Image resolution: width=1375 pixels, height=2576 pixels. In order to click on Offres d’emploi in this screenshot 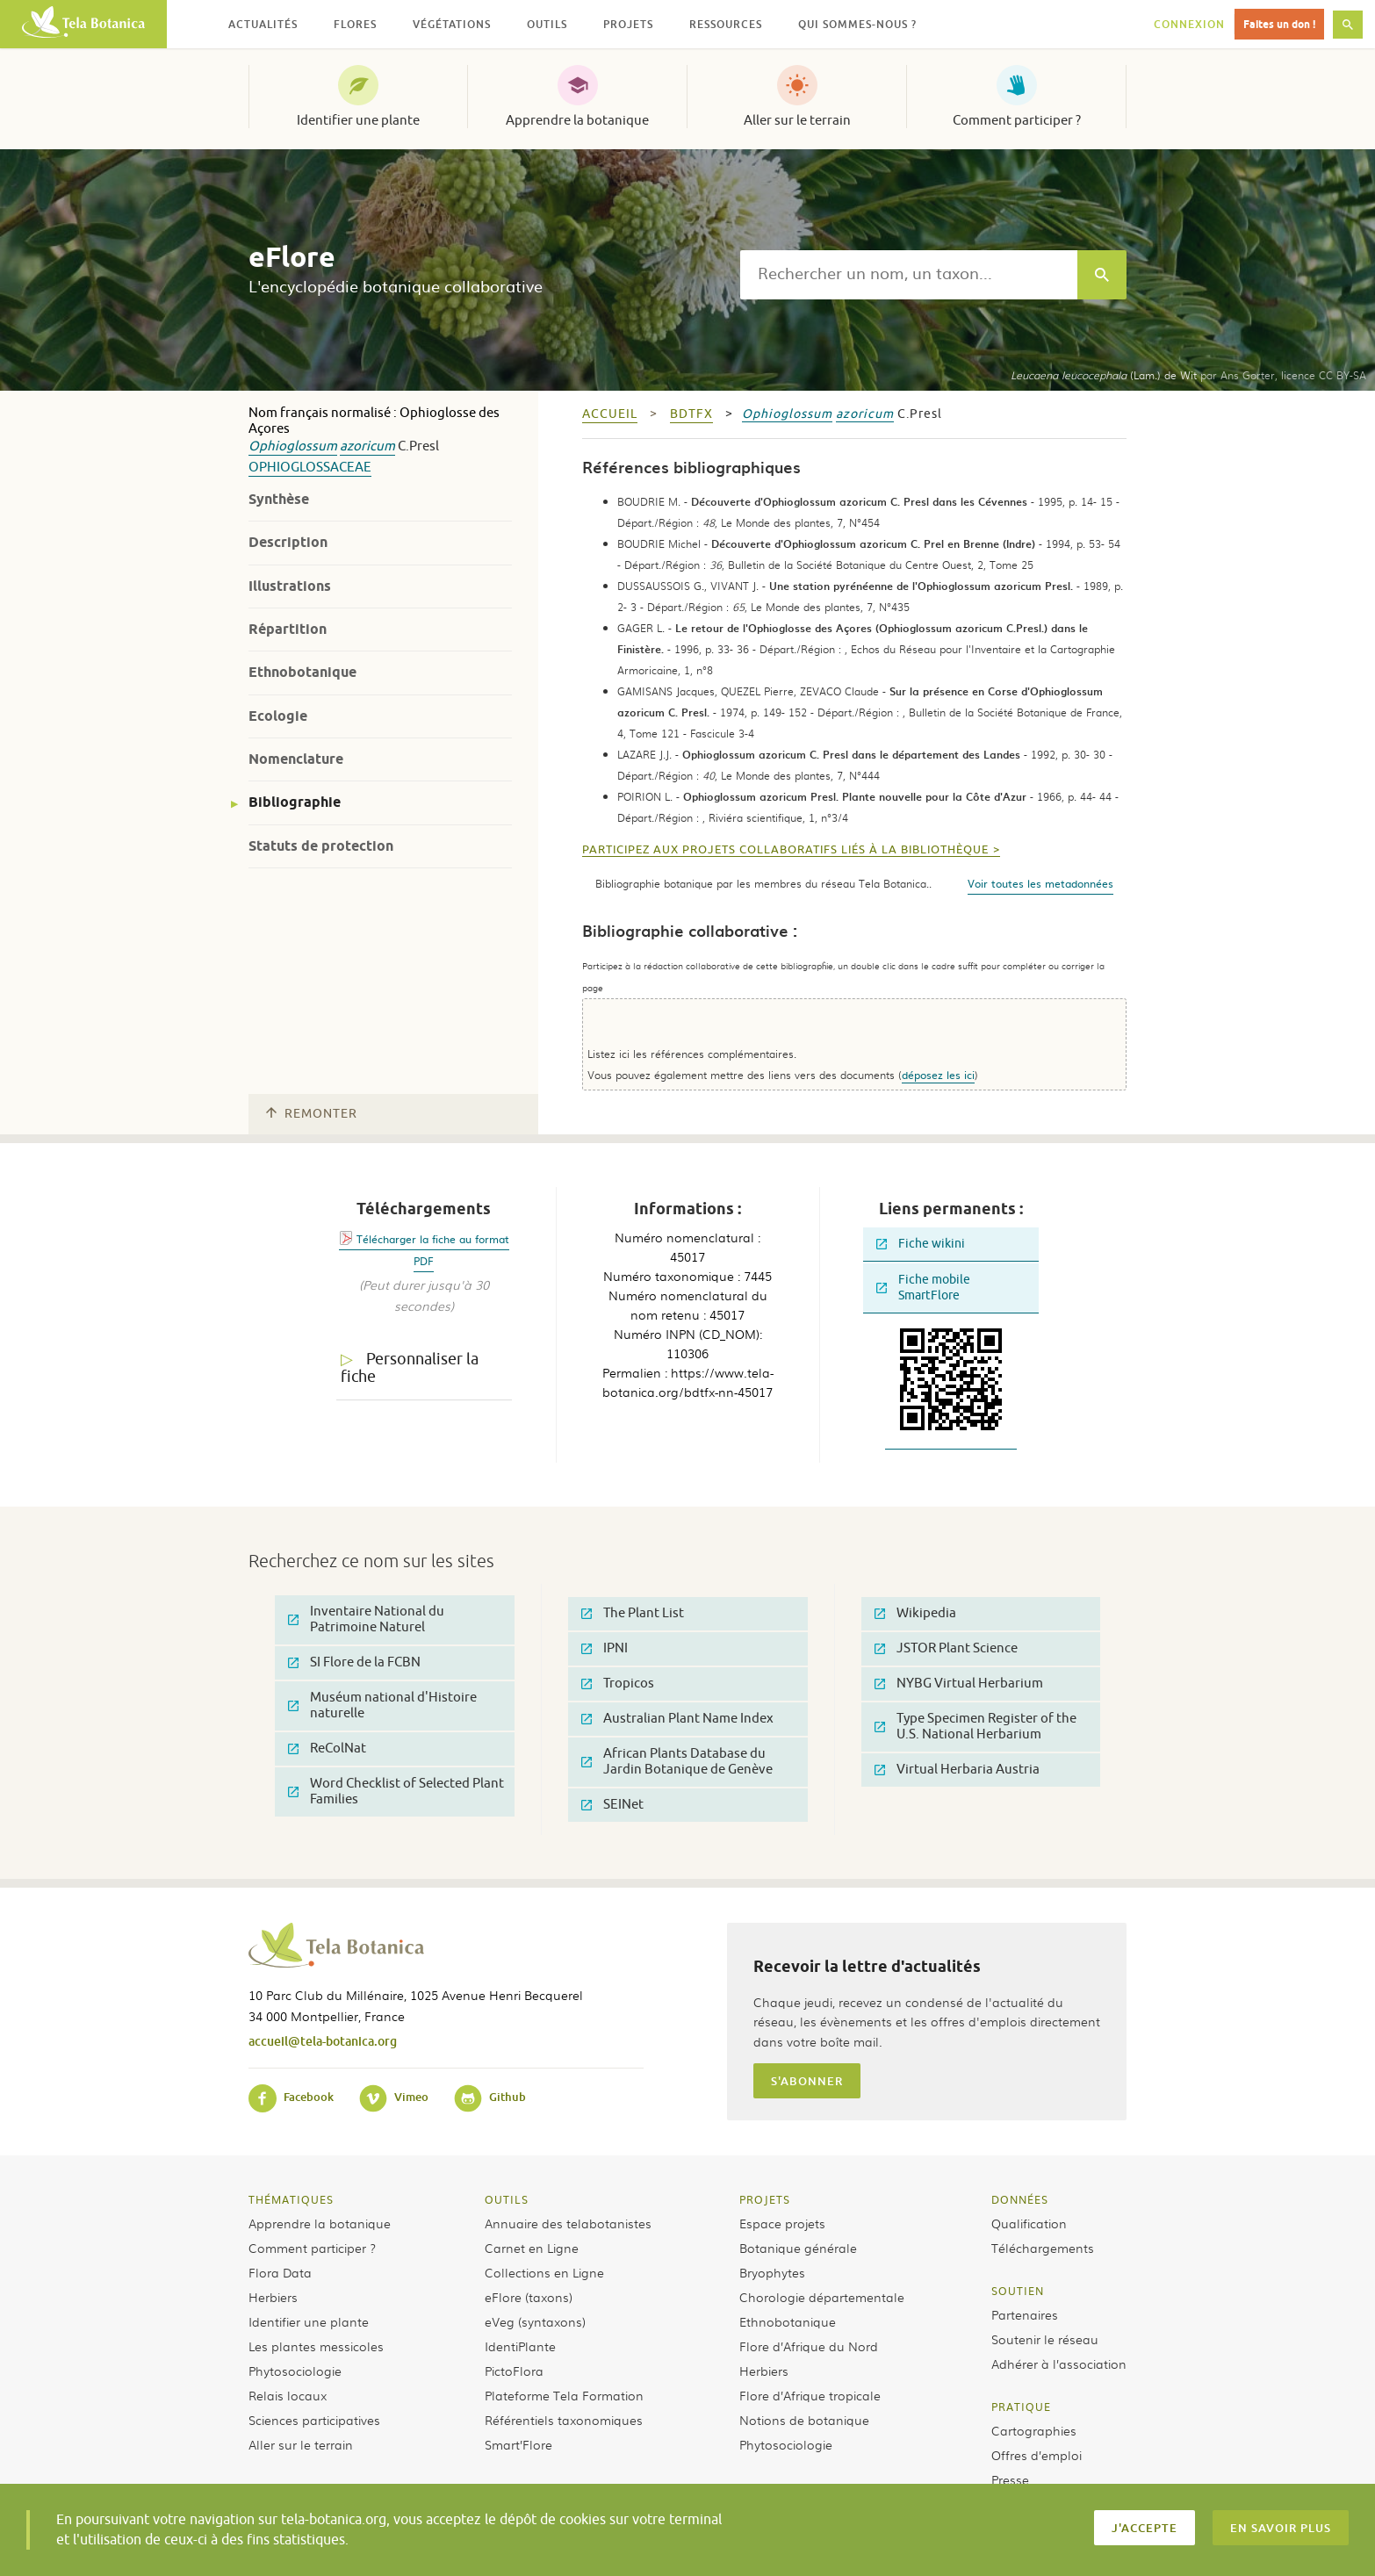, I will do `click(1036, 2455)`.